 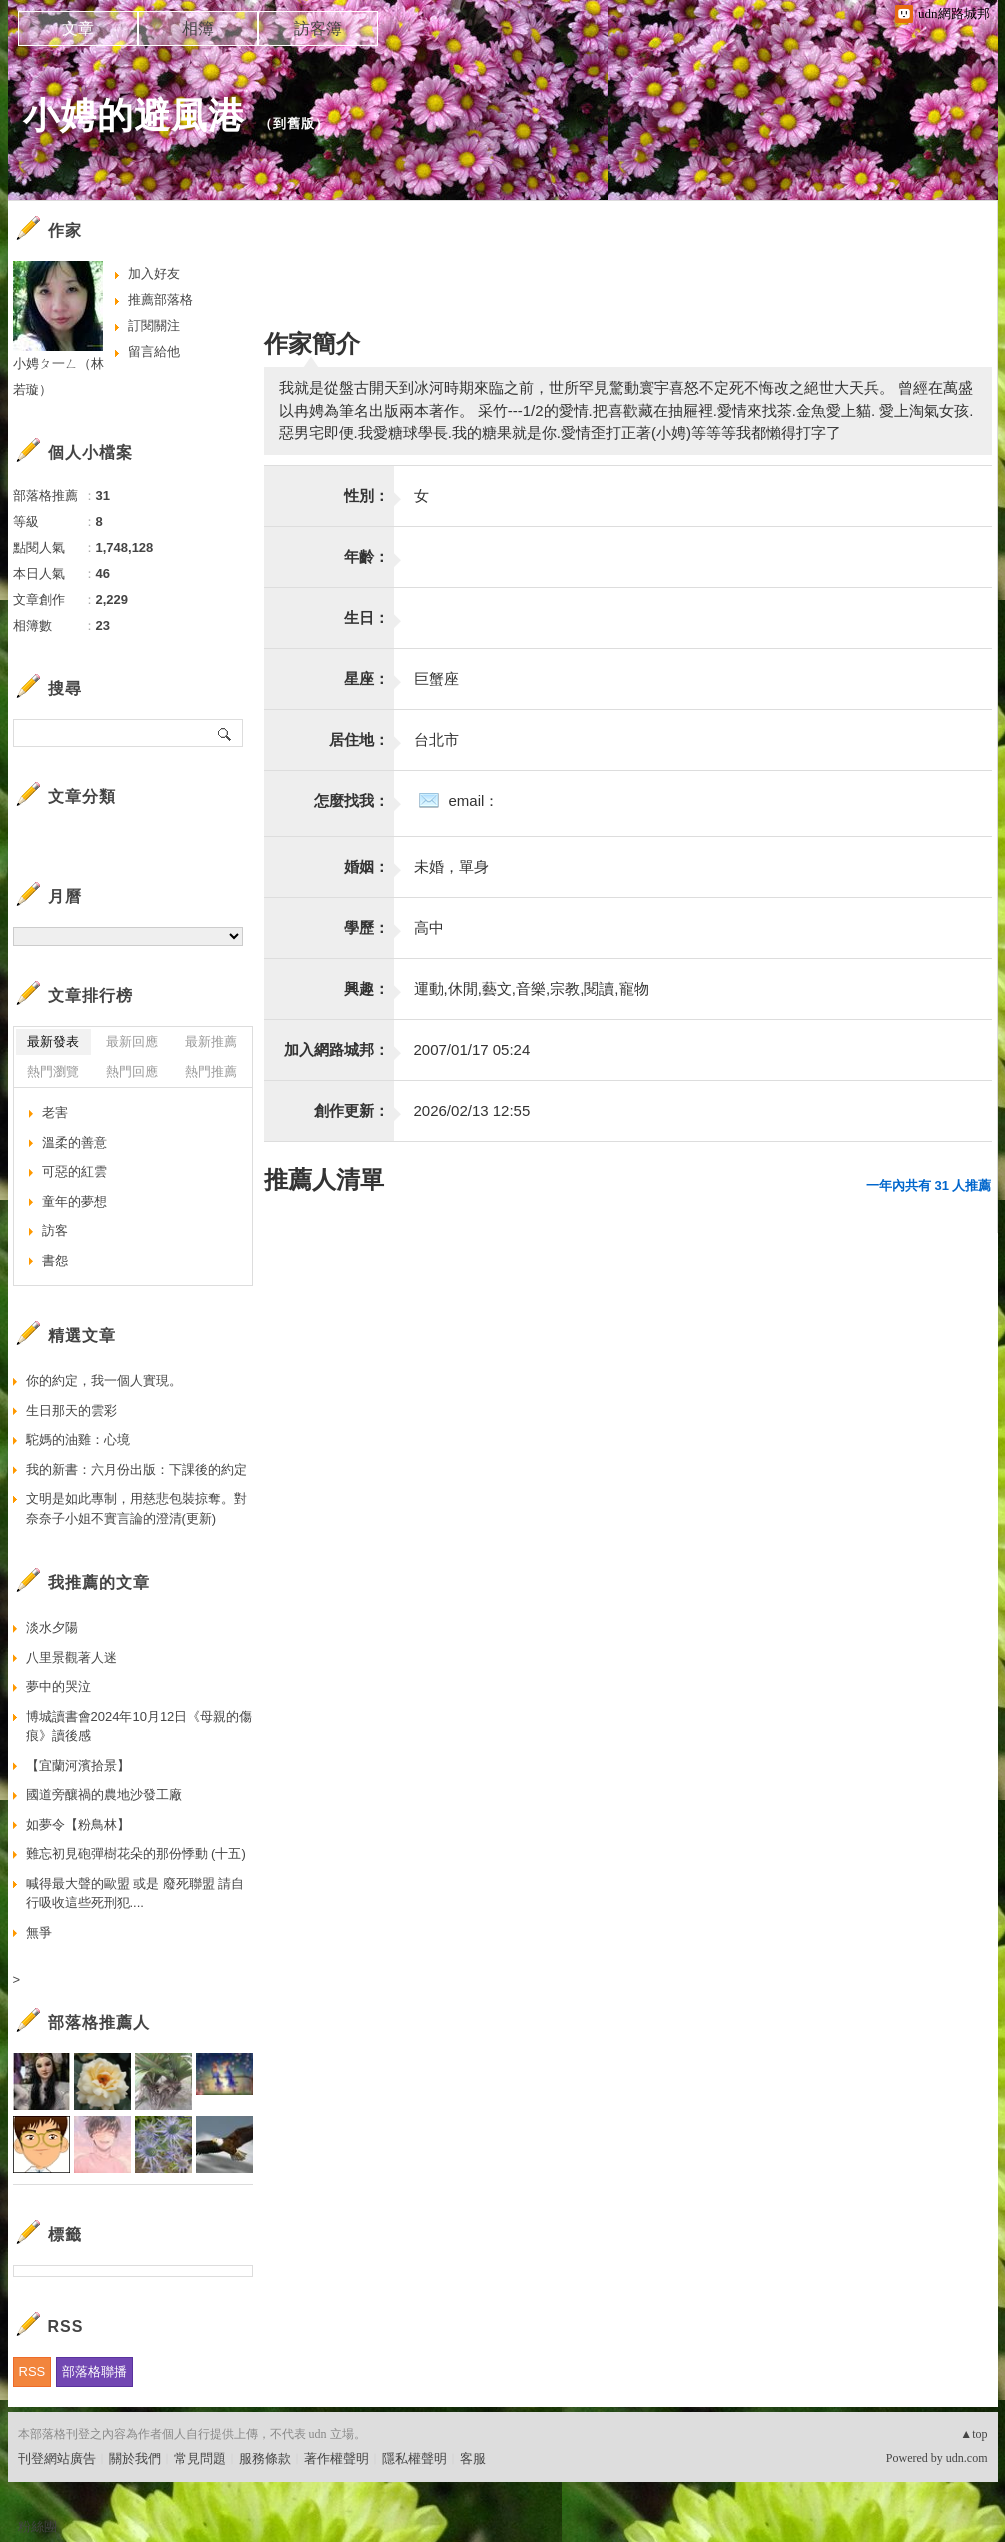 What do you see at coordinates (99, 2022) in the screenshot?
I see `部落格推薦人` at bounding box center [99, 2022].